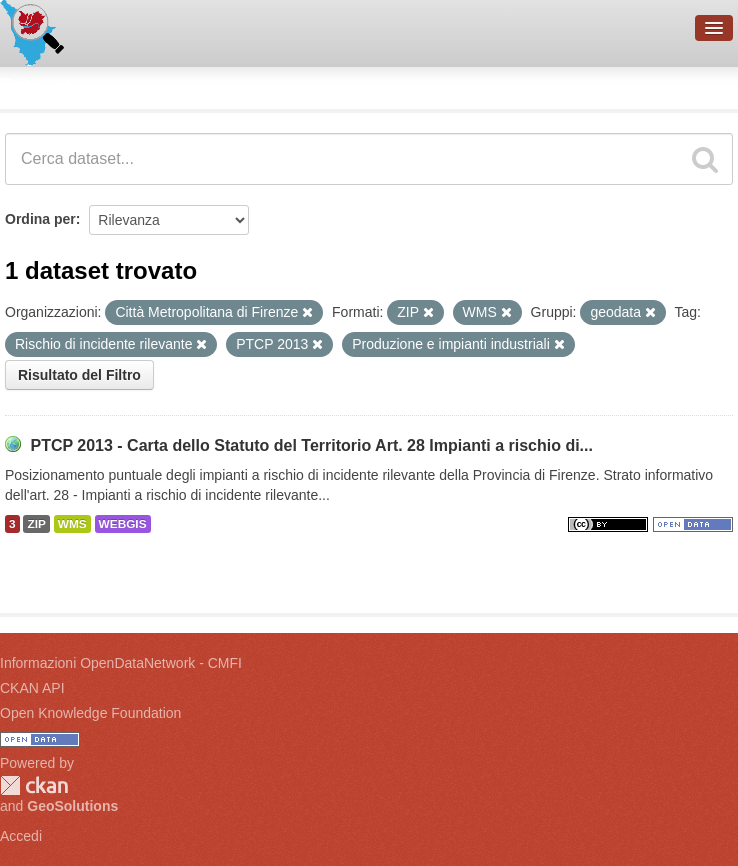 The height and width of the screenshot is (866, 738). I want to click on Informazioni OpenDataNetwork - CMFI, so click(121, 663).